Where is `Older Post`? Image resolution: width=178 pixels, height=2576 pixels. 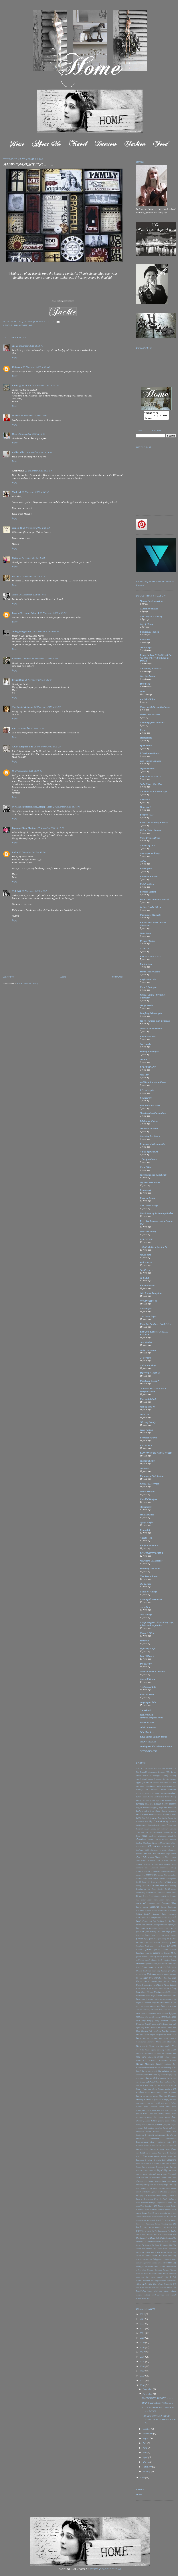 Older Post is located at coordinates (117, 976).